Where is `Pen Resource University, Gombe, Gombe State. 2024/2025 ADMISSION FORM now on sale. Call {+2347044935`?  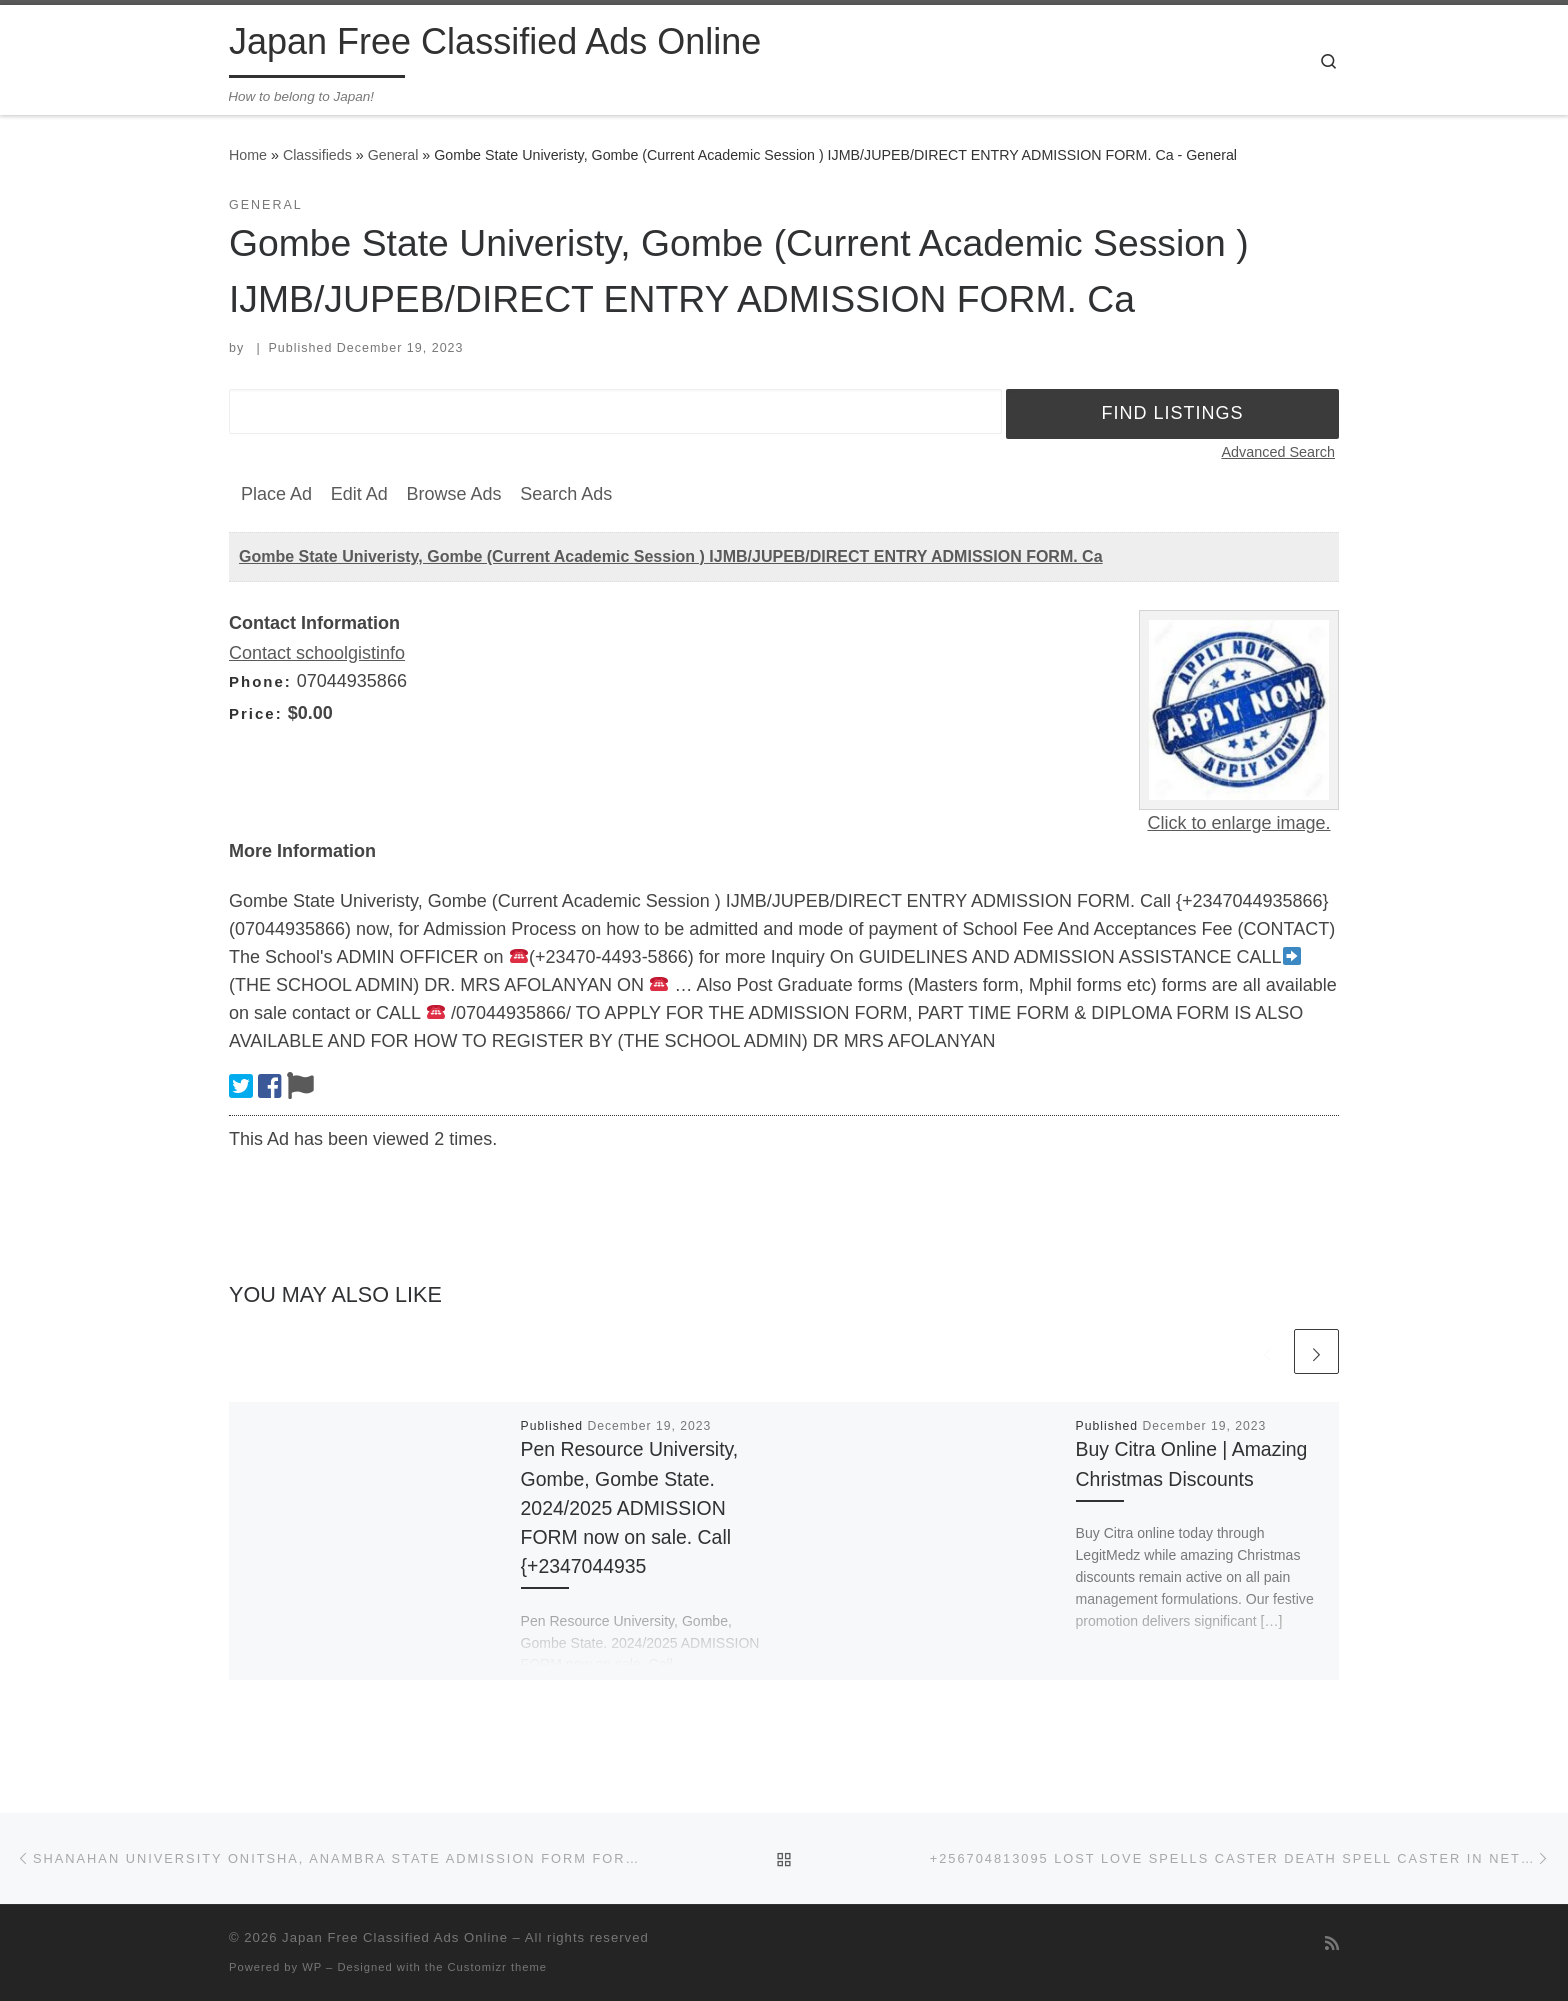
Pen Resource University, Gombe, Gombe State. 2024/2025 ADMISSION FORM now on sale. Call {+2347044935 is located at coordinates (630, 1507).